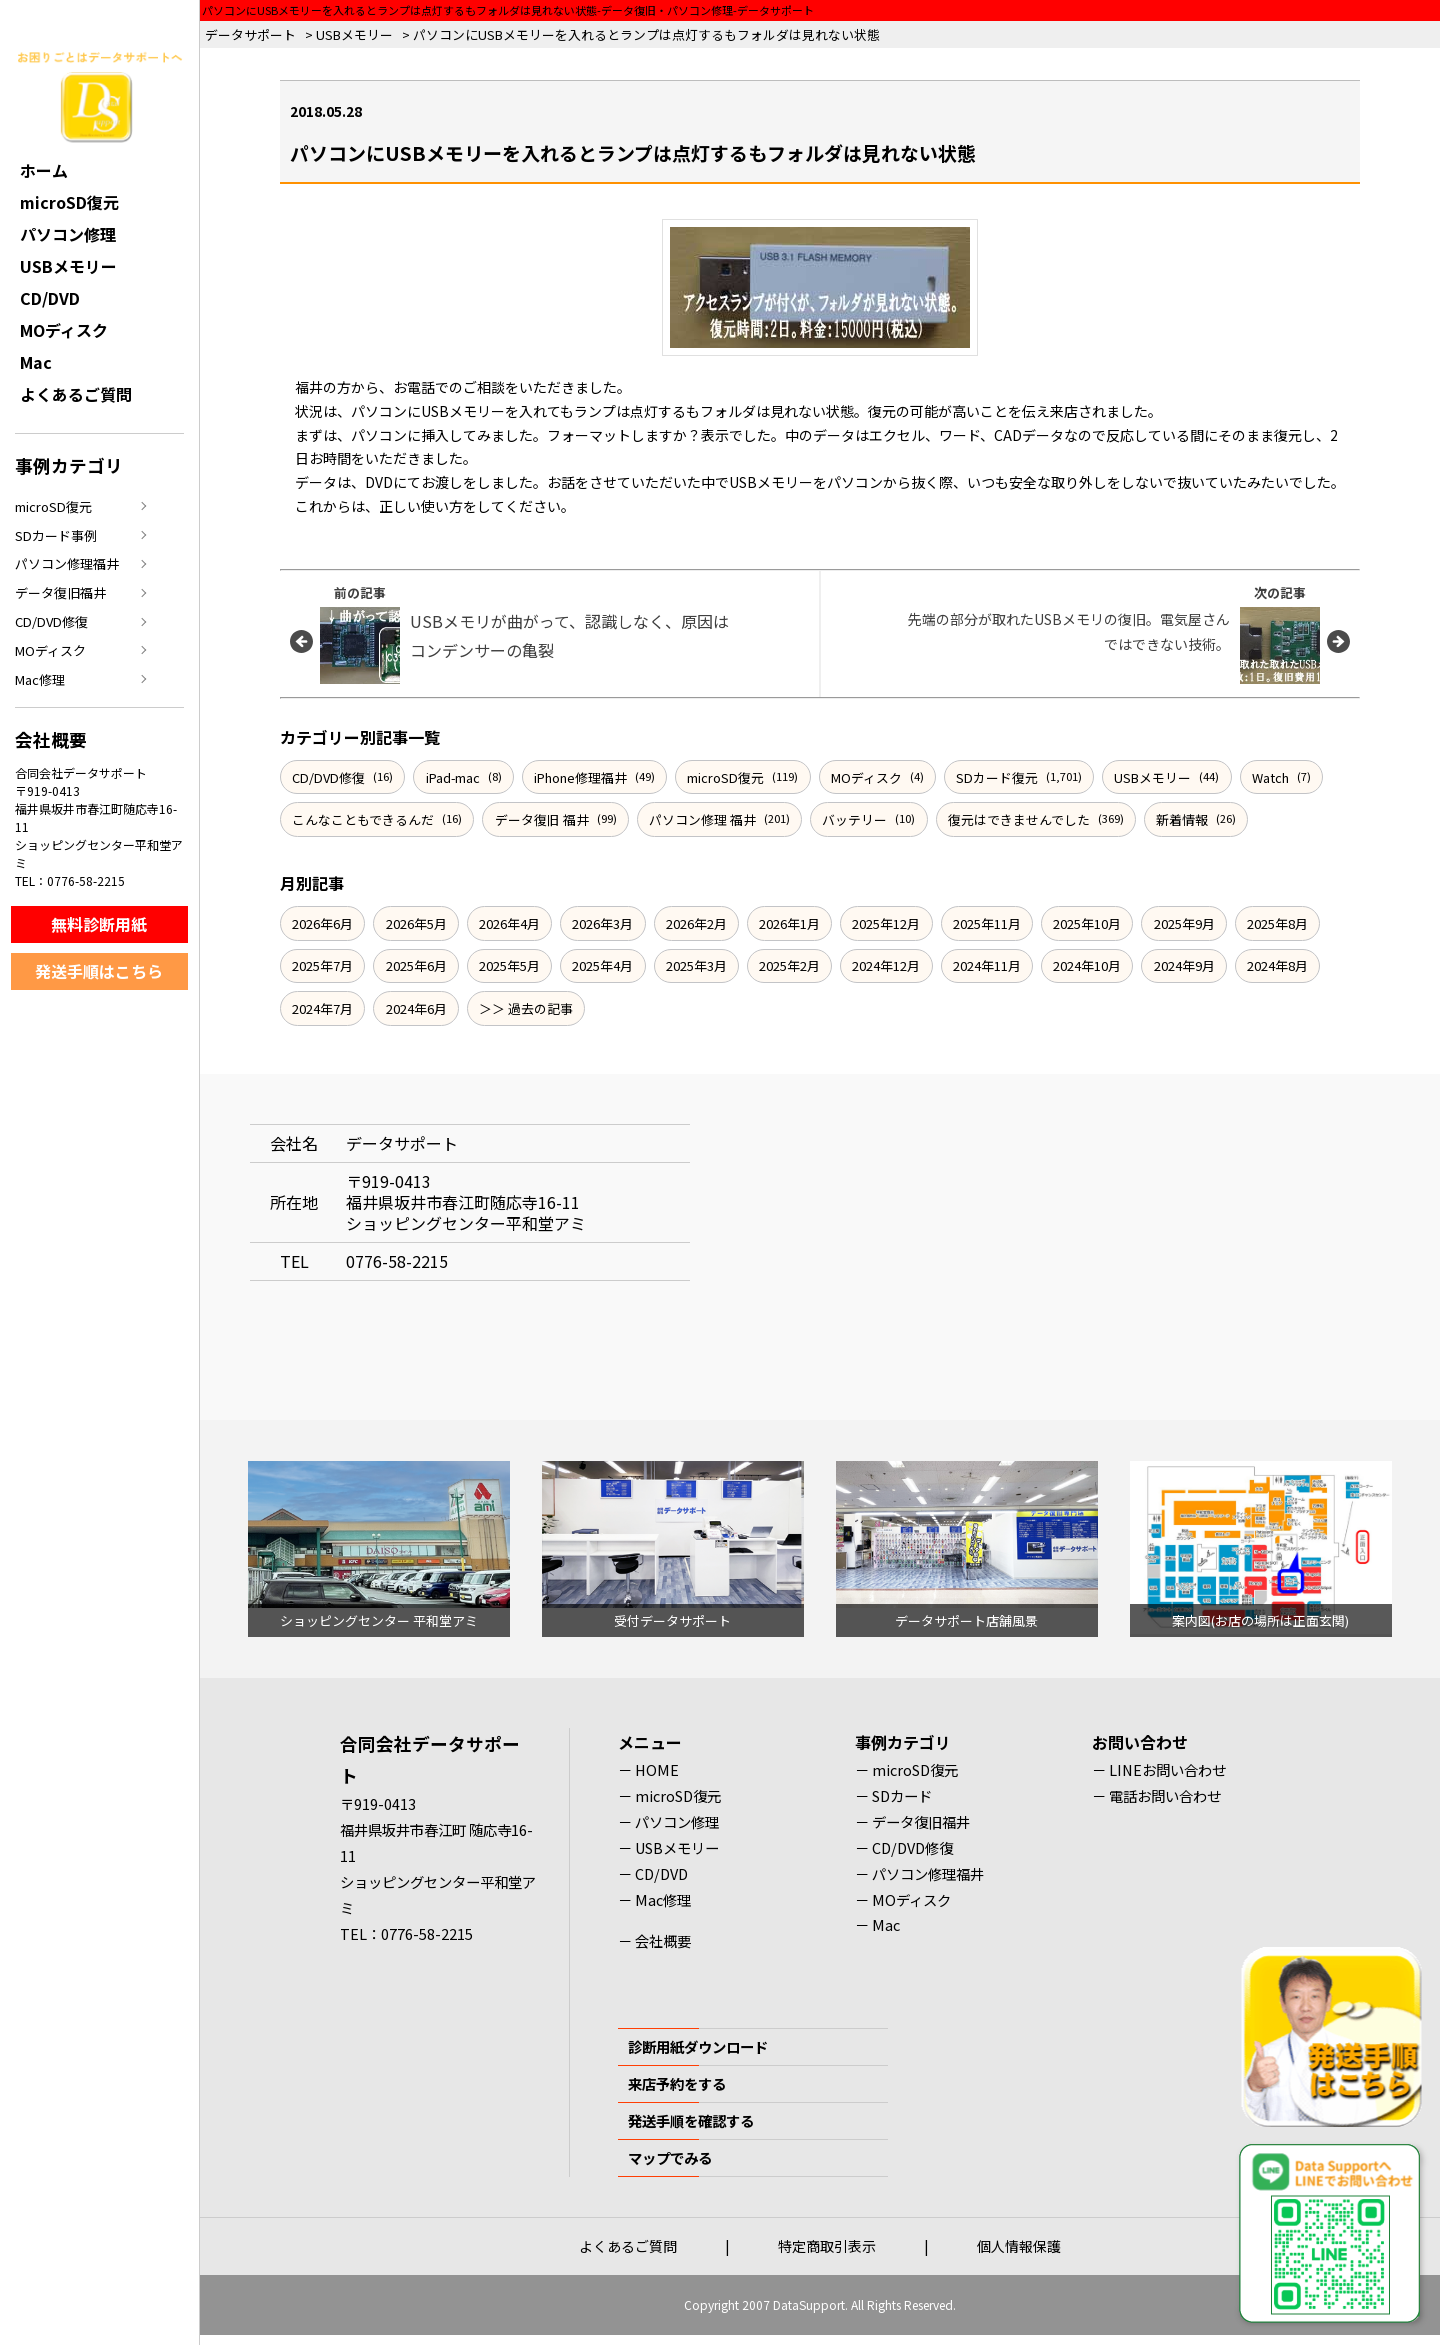 This screenshot has width=1440, height=2345. I want to click on 会社概要, so click(663, 1940).